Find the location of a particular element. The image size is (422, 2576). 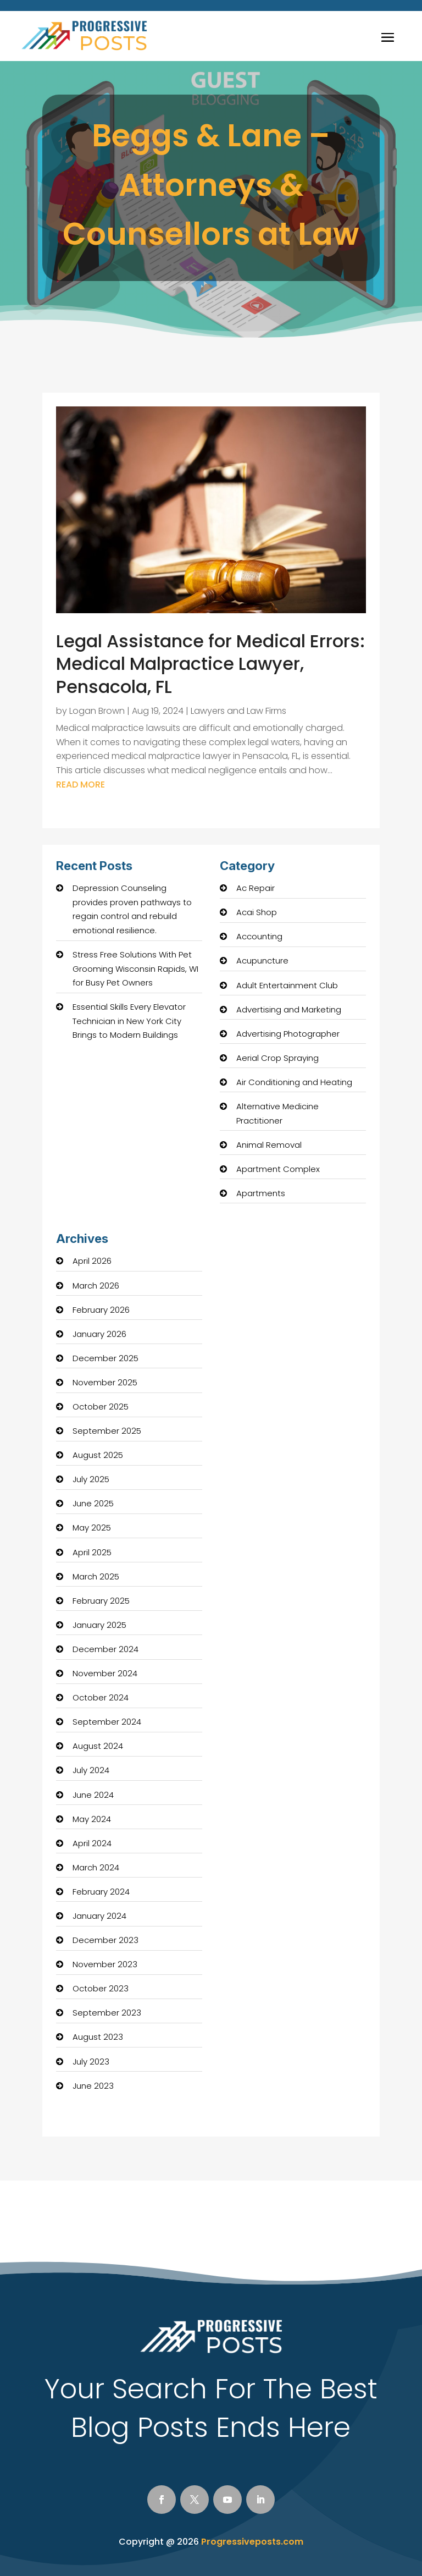

June 2025 is located at coordinates (93, 1503).